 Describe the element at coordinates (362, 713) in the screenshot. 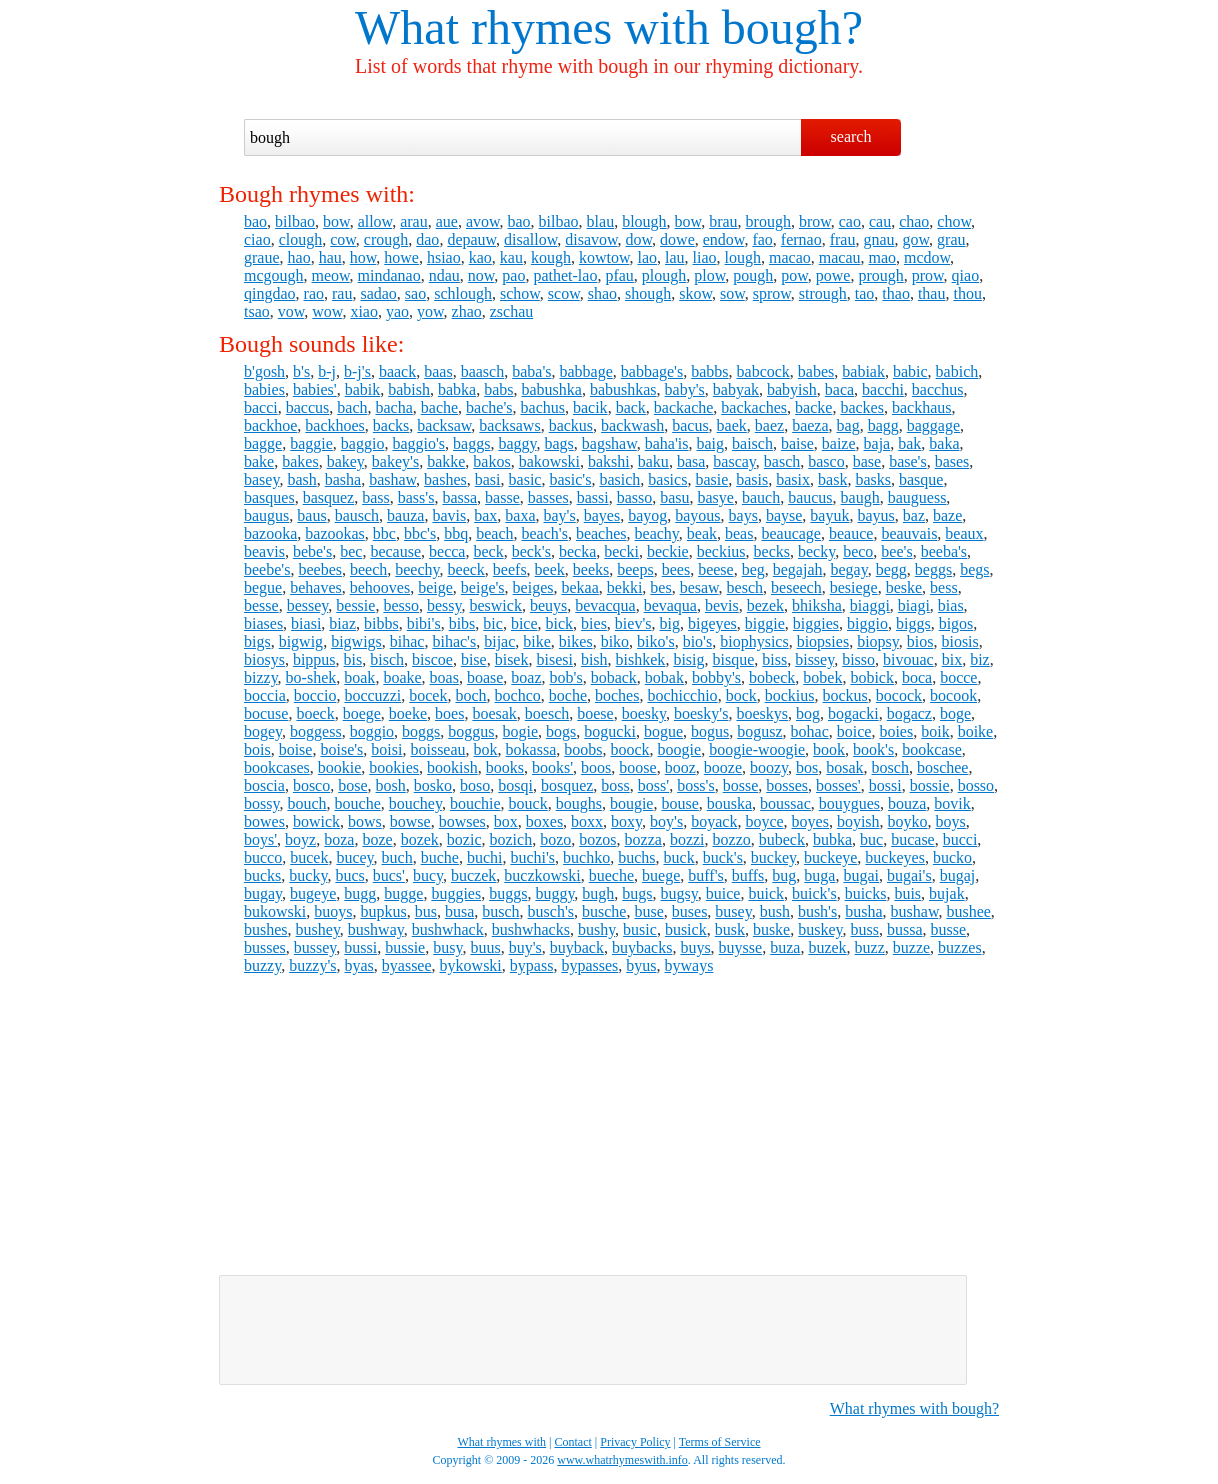

I see `boege` at that location.